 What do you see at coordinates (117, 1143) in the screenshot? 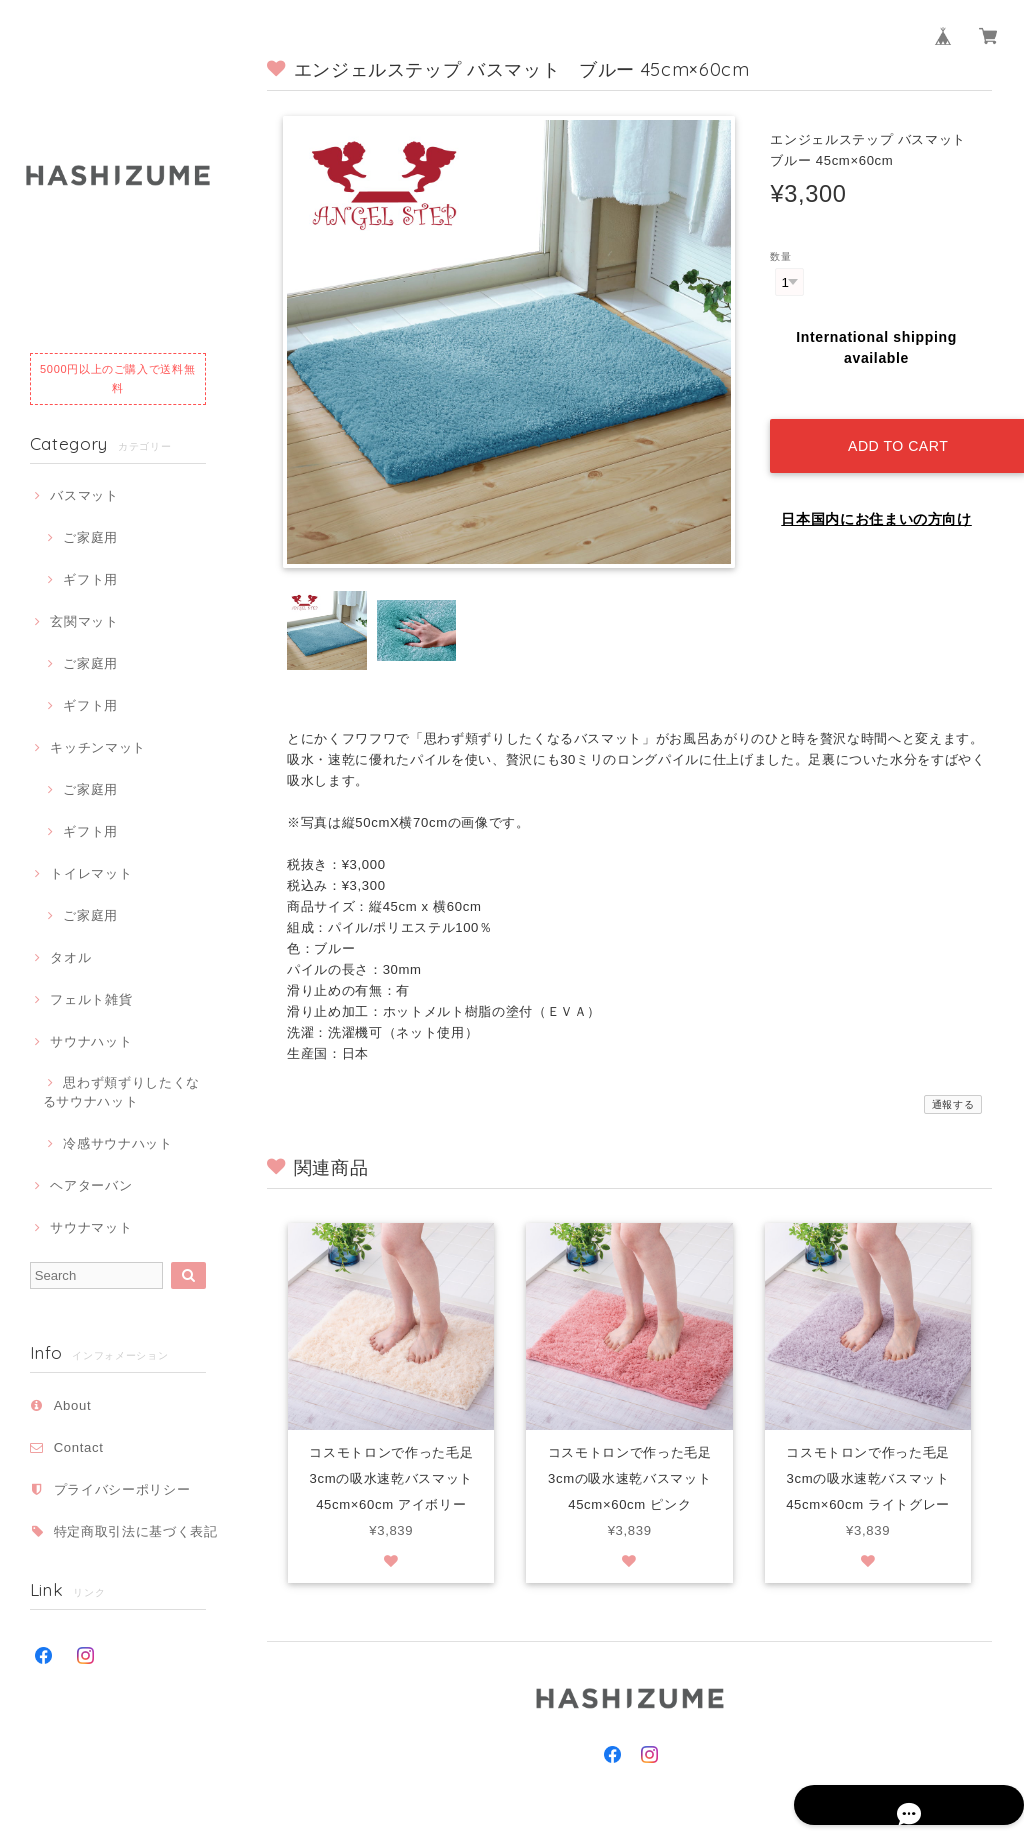
I see `冷感サウナハット` at bounding box center [117, 1143].